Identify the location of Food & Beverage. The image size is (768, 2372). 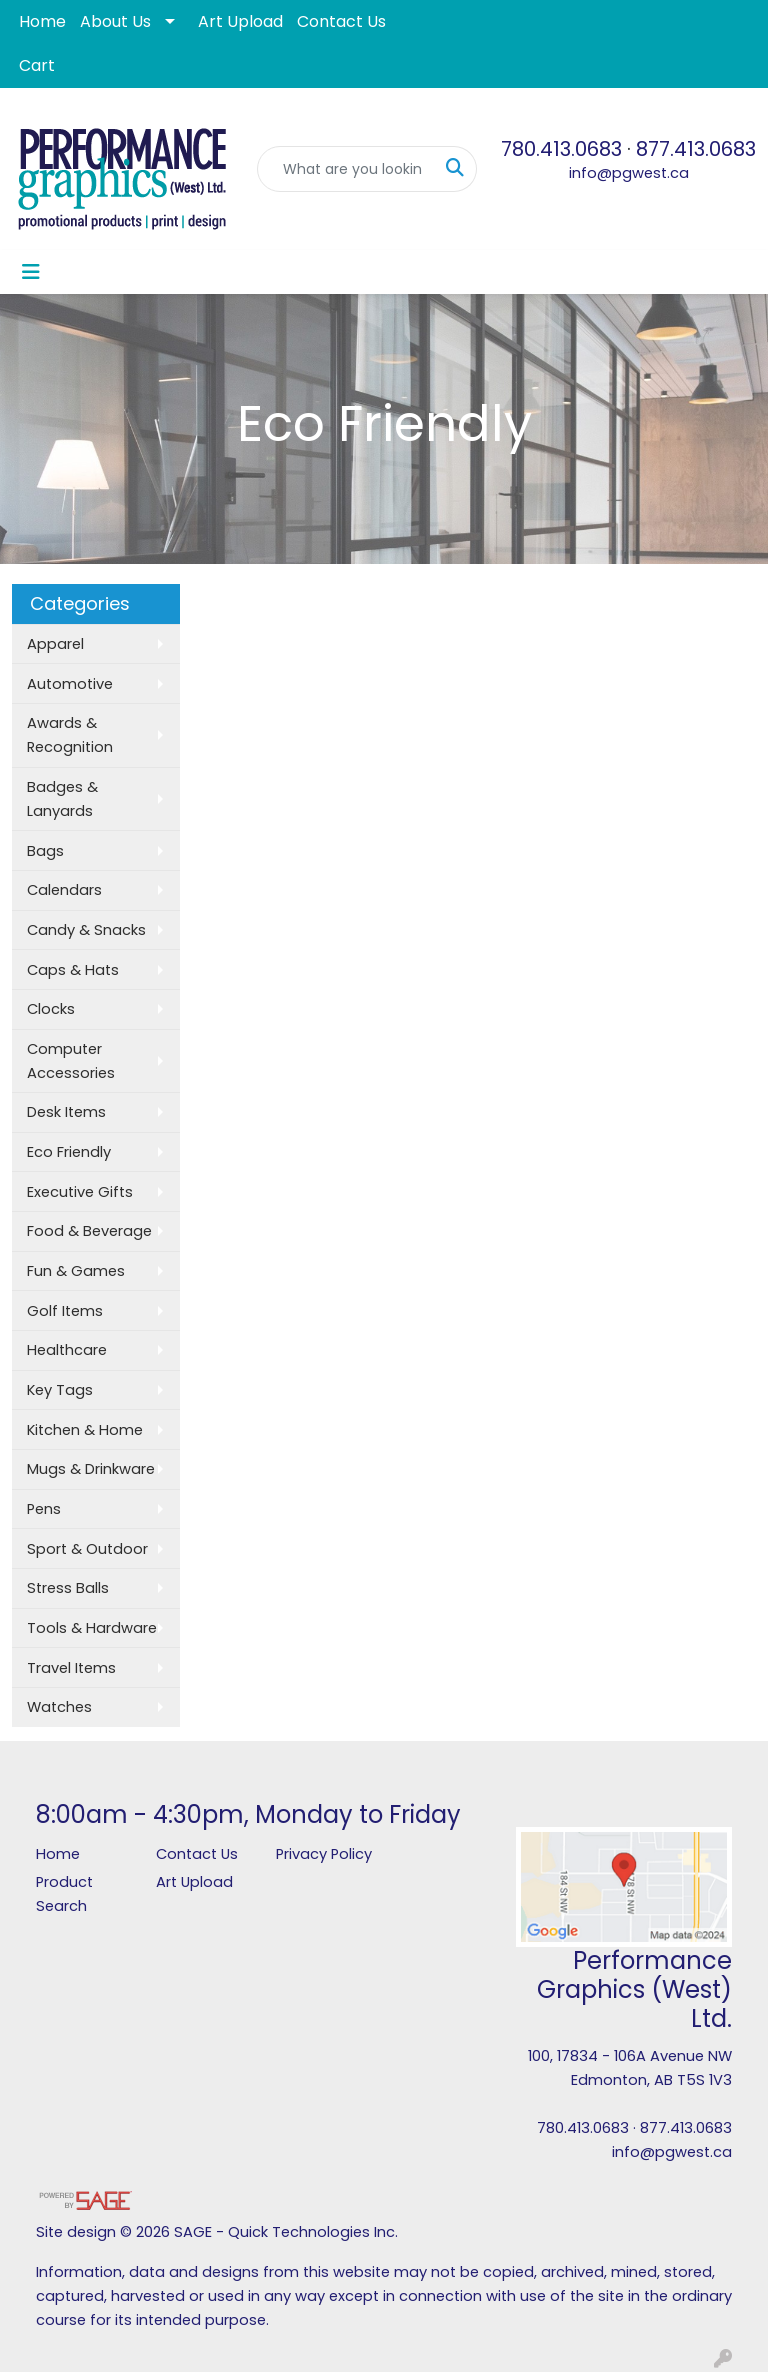
(89, 1231).